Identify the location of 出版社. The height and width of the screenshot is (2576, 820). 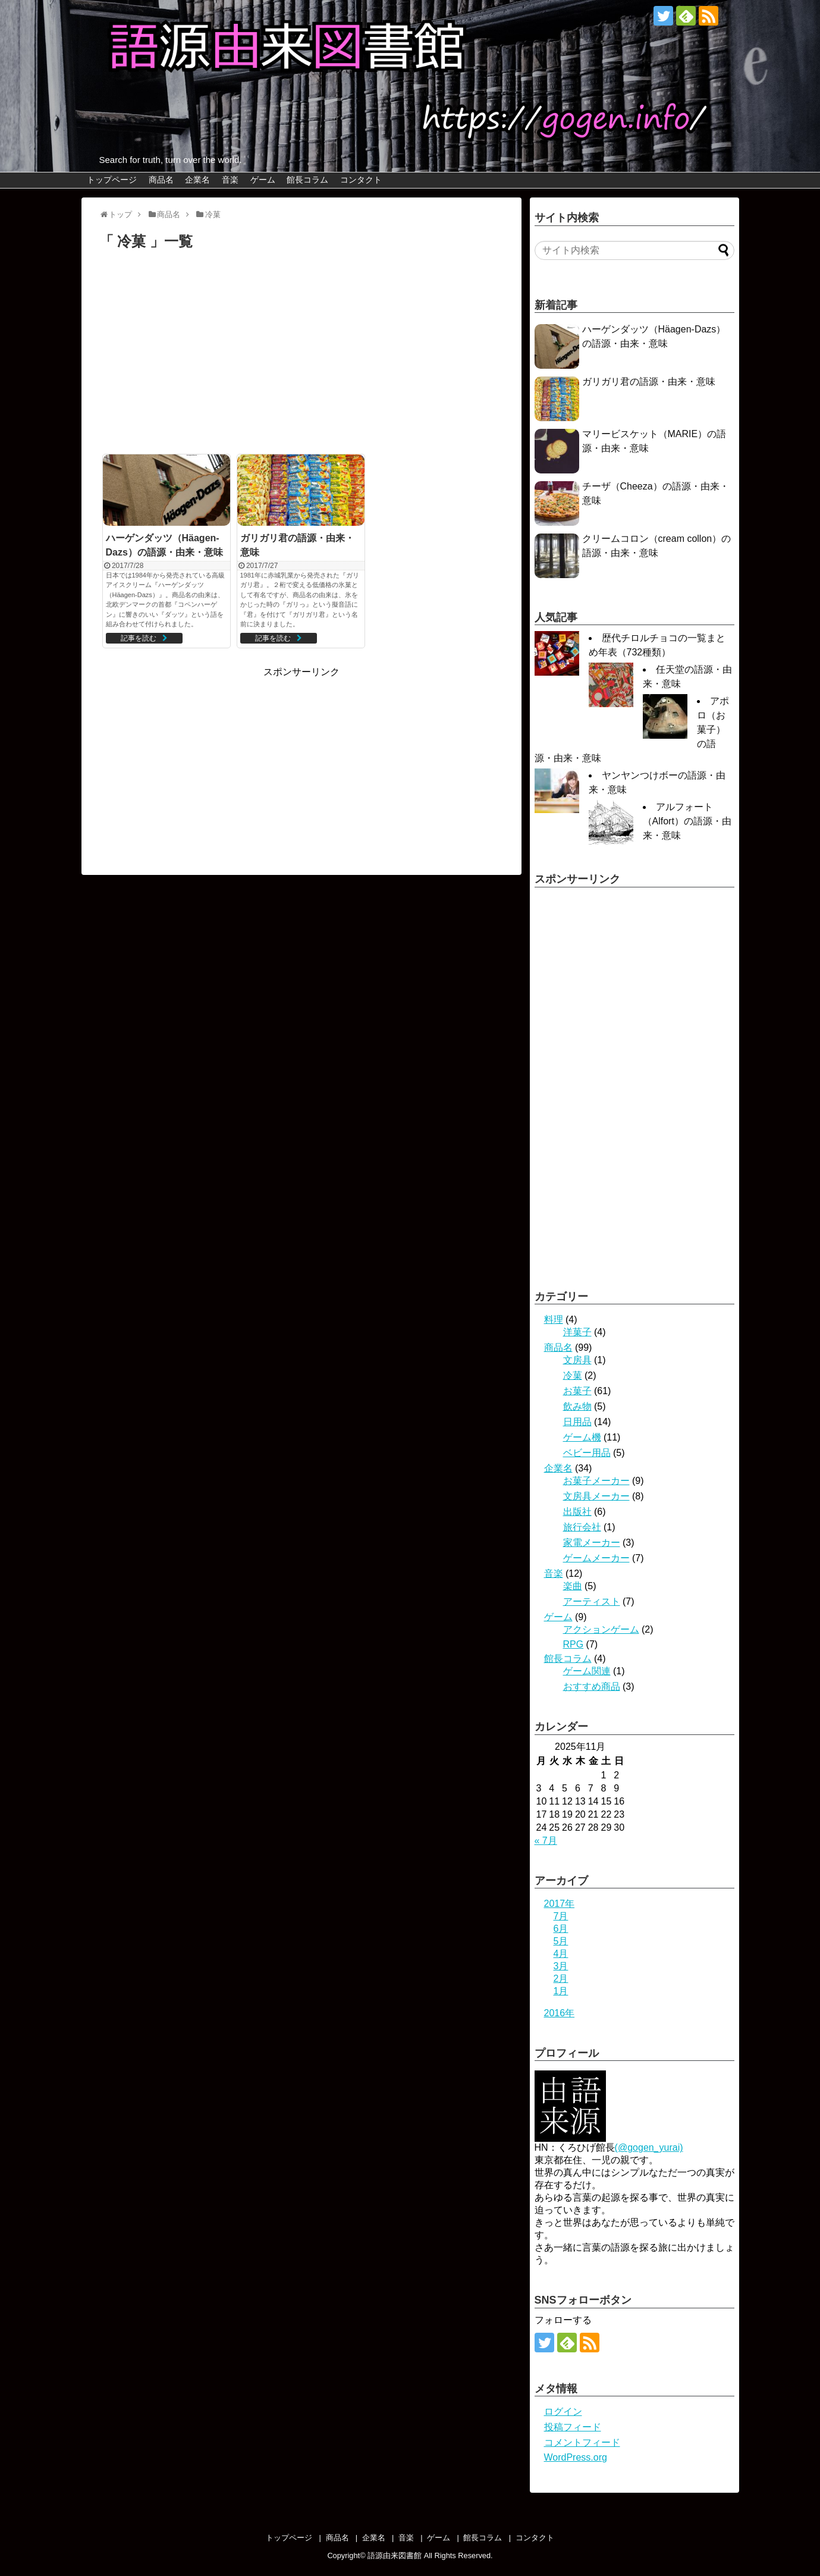
(577, 1512).